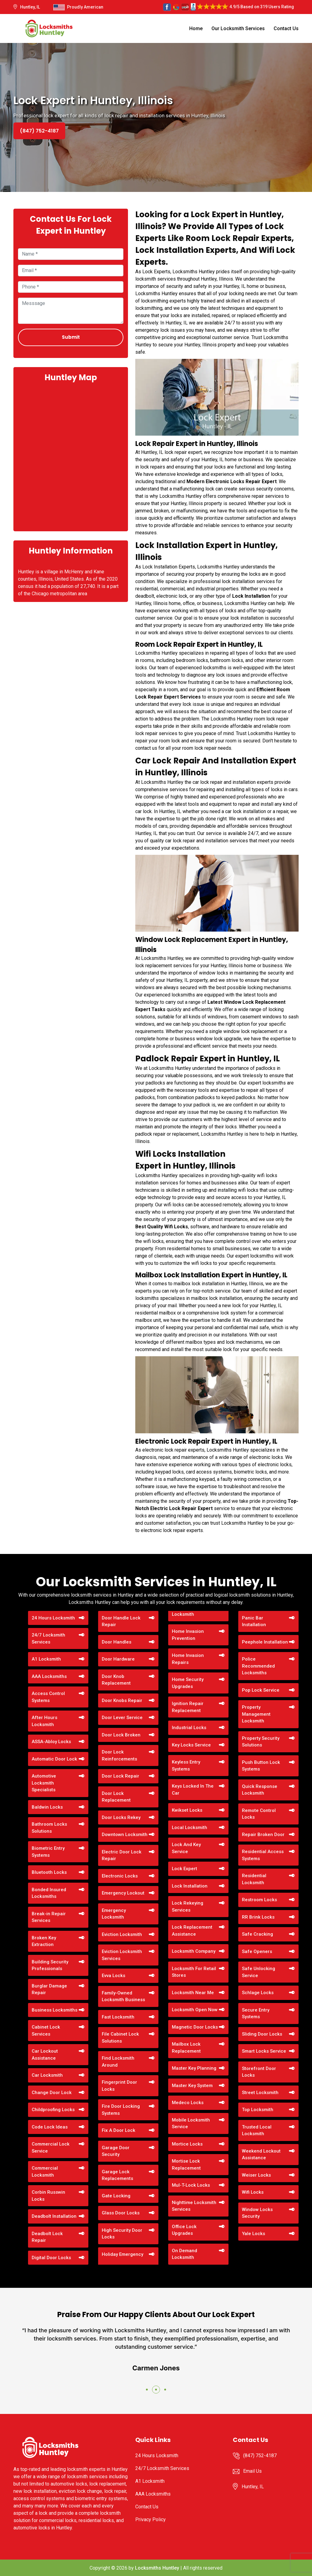 The image size is (312, 2576). Describe the element at coordinates (256, 1714) in the screenshot. I see `Property Management Locksmith` at that location.